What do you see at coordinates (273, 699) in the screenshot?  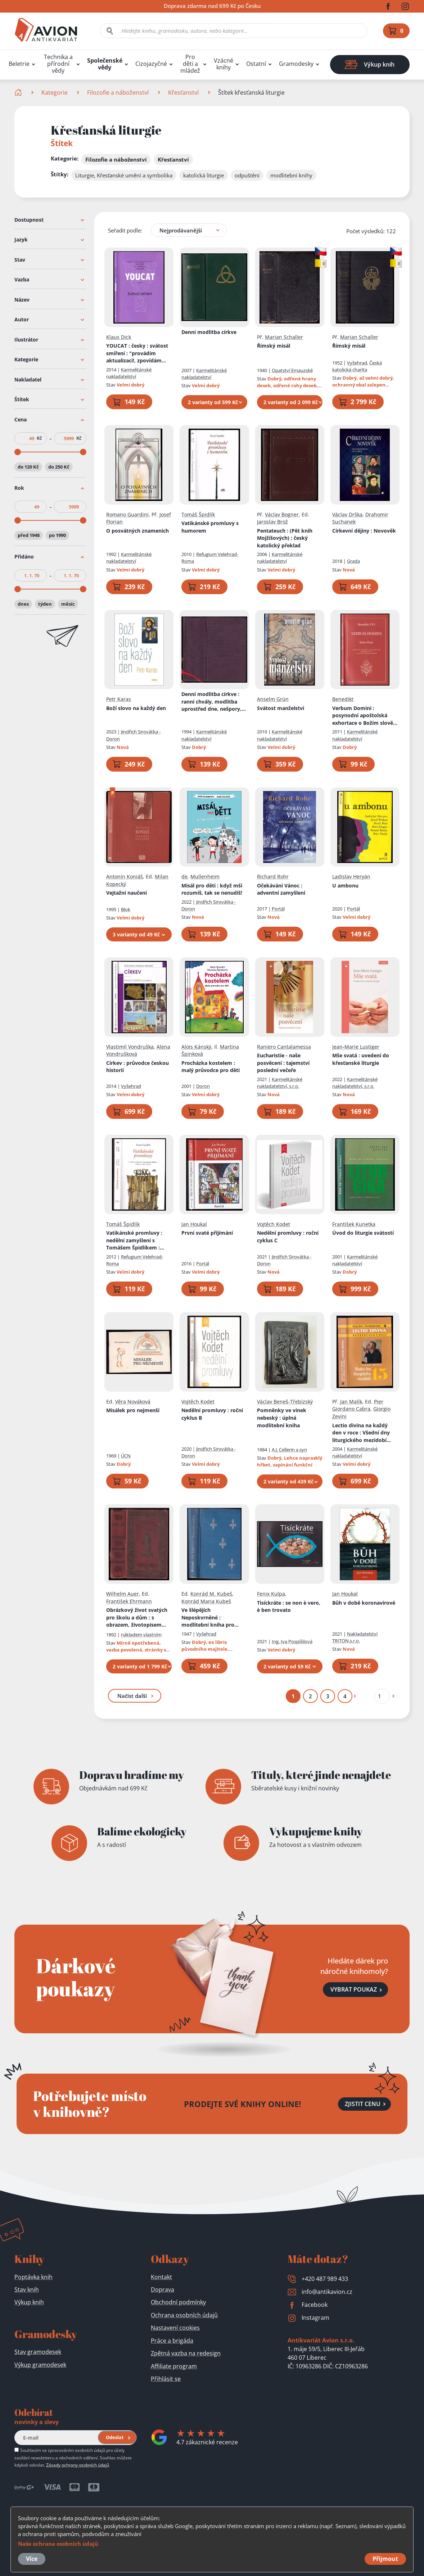 I see `Anselm Grün` at bounding box center [273, 699].